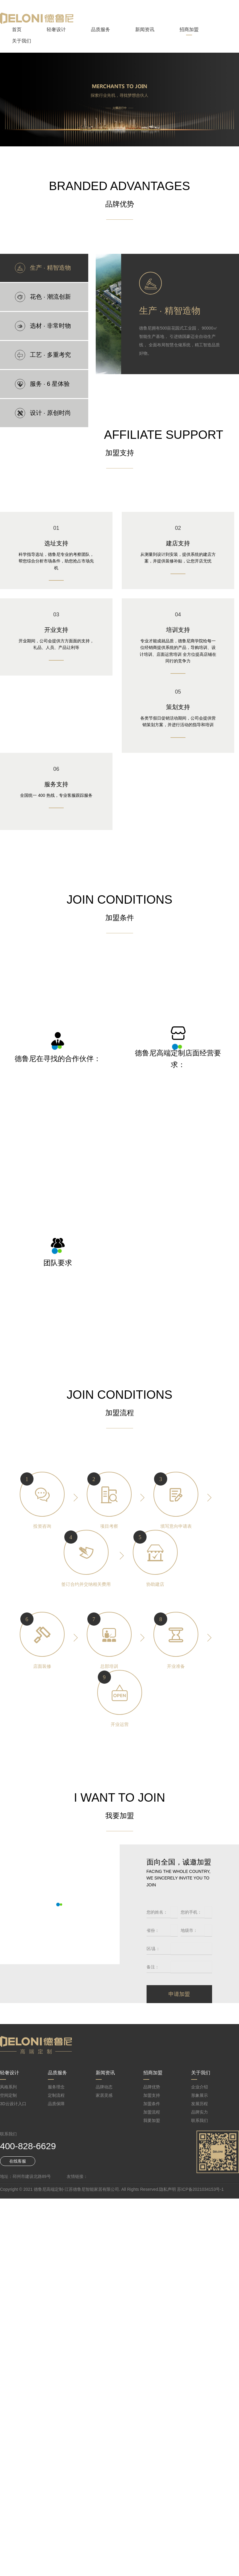 The width and height of the screenshot is (239, 2576). I want to click on 备注：, so click(153, 1966).